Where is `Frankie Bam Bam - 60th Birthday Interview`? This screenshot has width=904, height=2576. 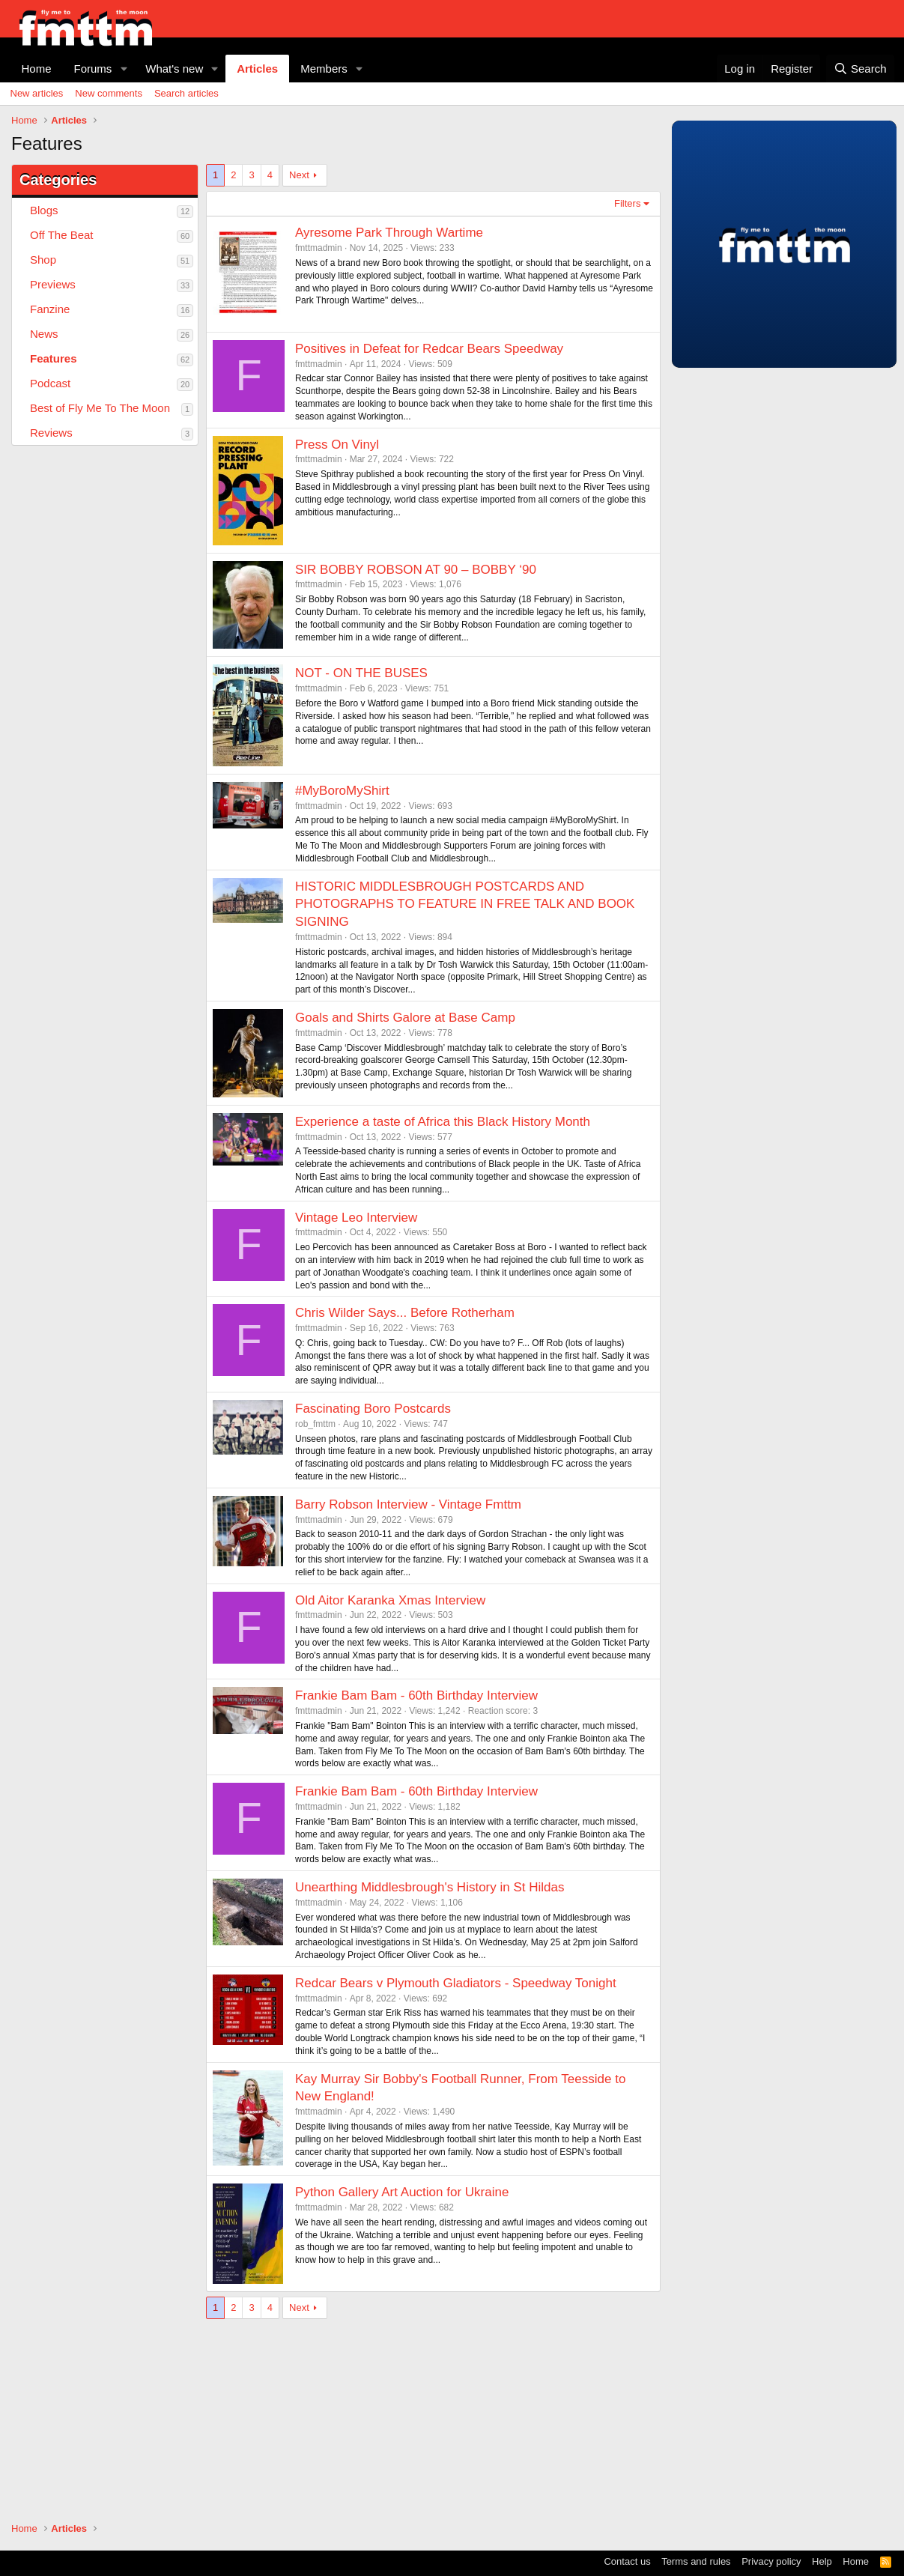
Frankie Bam Bam - 60th Birthday Interview is located at coordinates (416, 1695).